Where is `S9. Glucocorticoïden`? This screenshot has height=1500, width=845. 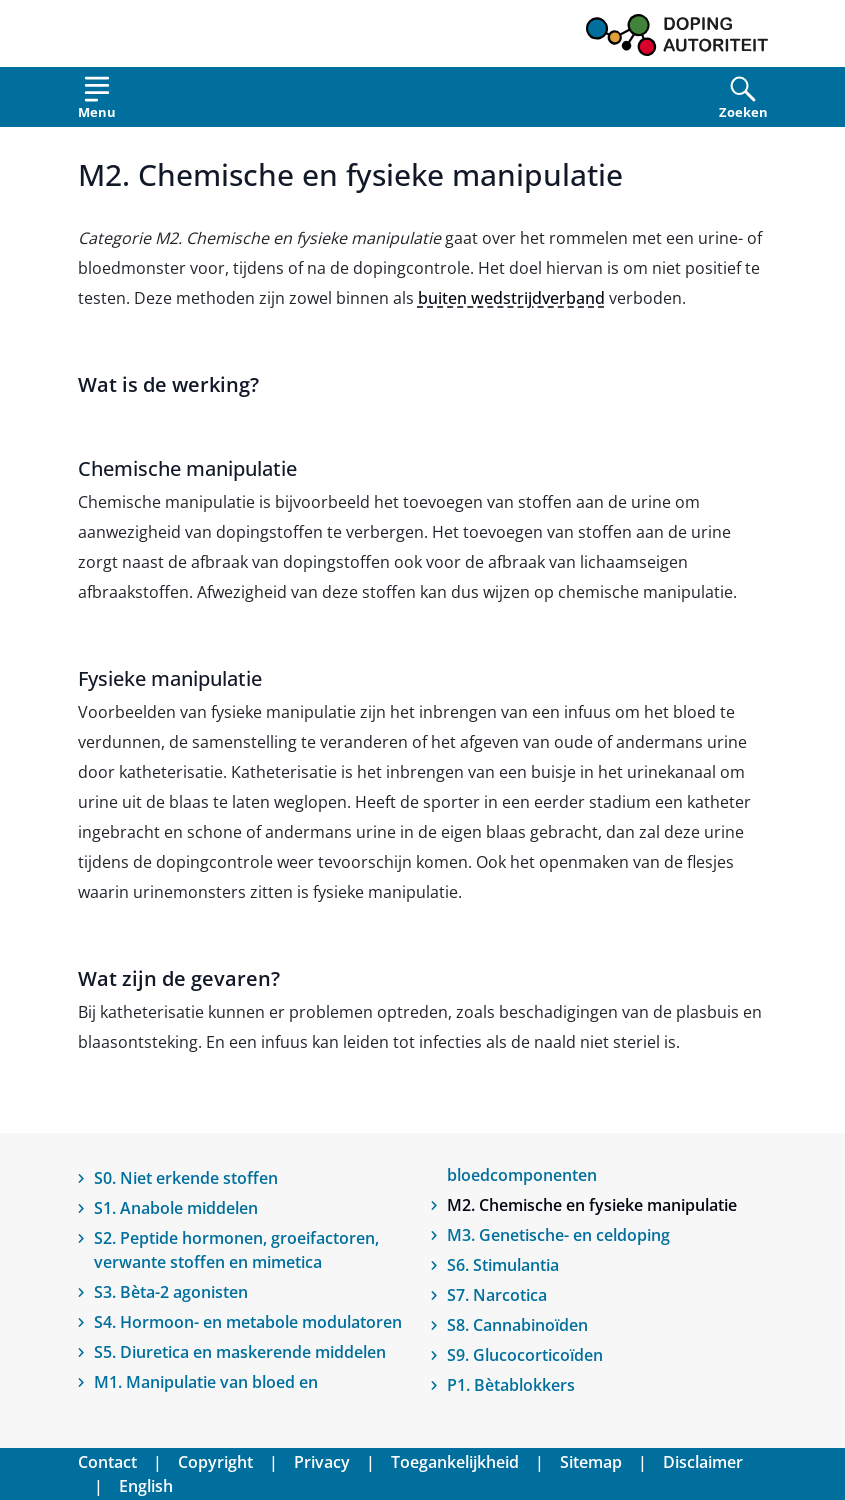 S9. Glucocorticoïden is located at coordinates (525, 1355).